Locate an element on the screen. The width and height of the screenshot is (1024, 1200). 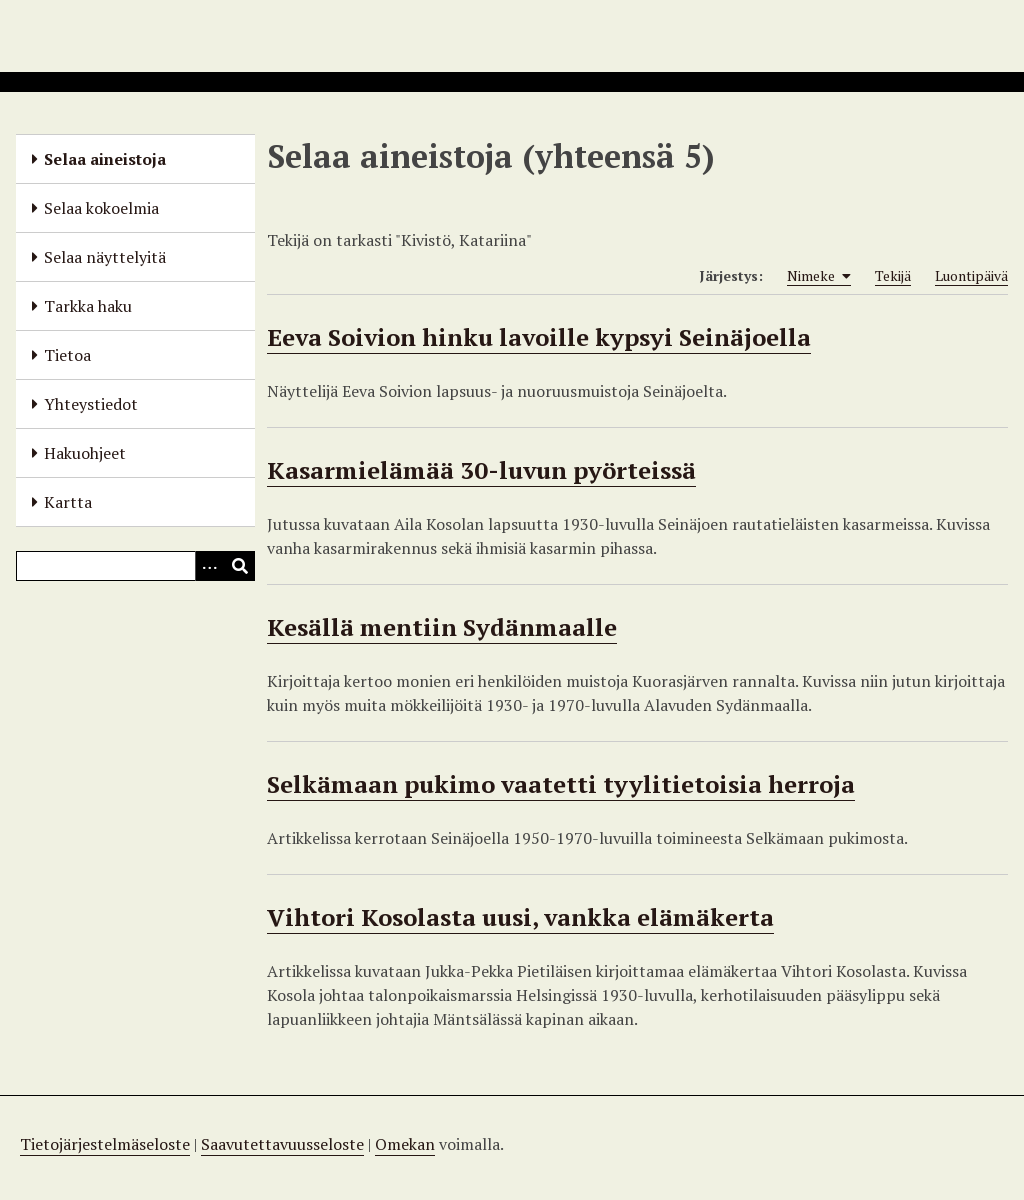
Tekijä [Sort ascending Tekijä] is located at coordinates (893, 275).